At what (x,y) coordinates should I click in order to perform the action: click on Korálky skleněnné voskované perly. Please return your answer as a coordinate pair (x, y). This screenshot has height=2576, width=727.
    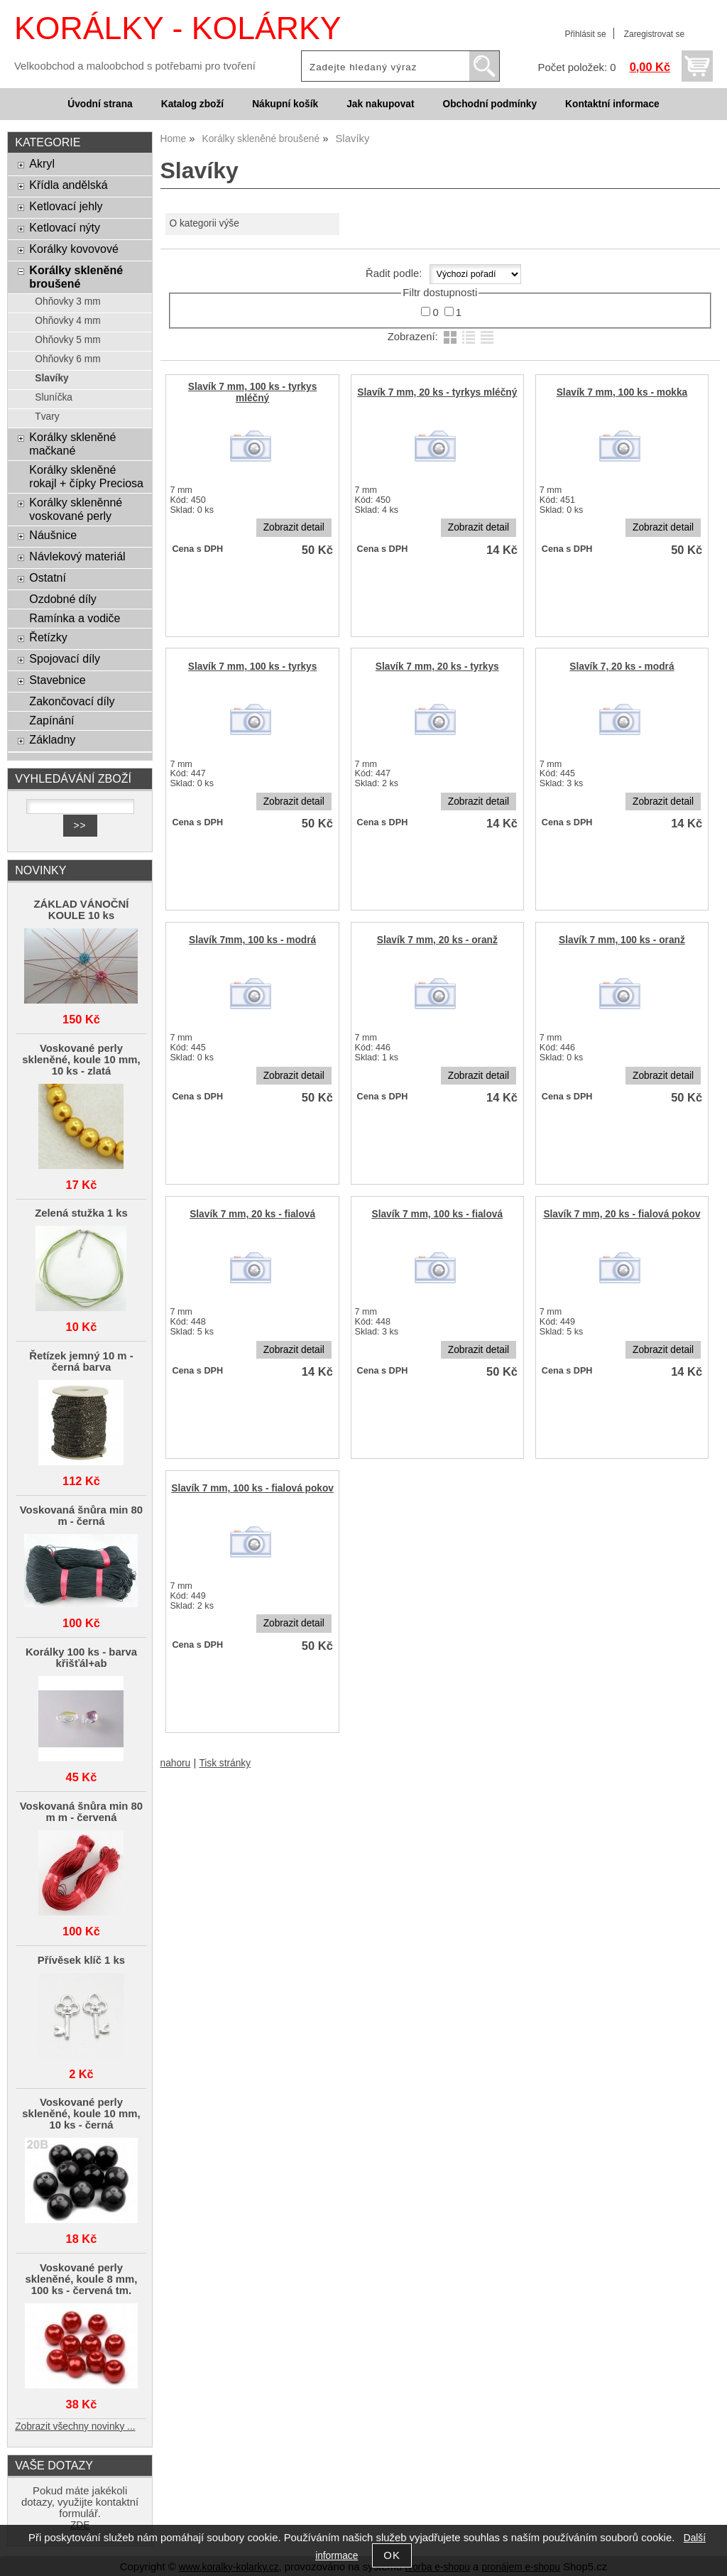
    Looking at the image, I should click on (75, 509).